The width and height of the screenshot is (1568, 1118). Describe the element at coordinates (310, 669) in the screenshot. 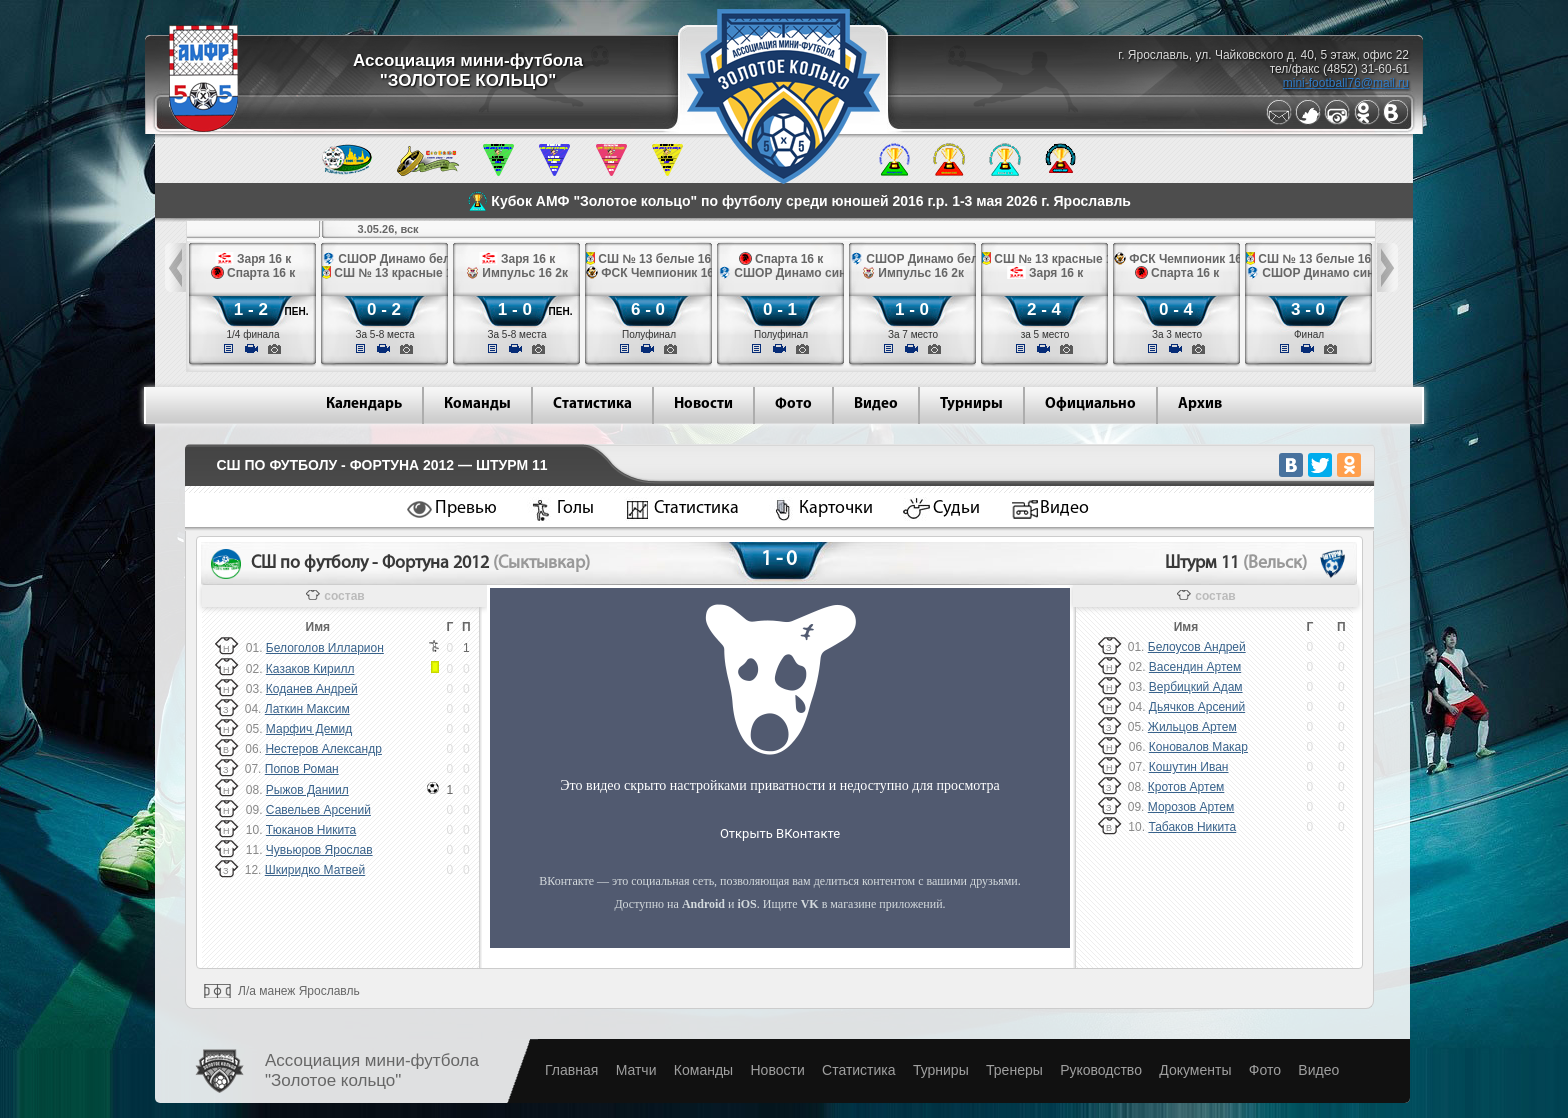

I see `Казаков Кирилл` at that location.